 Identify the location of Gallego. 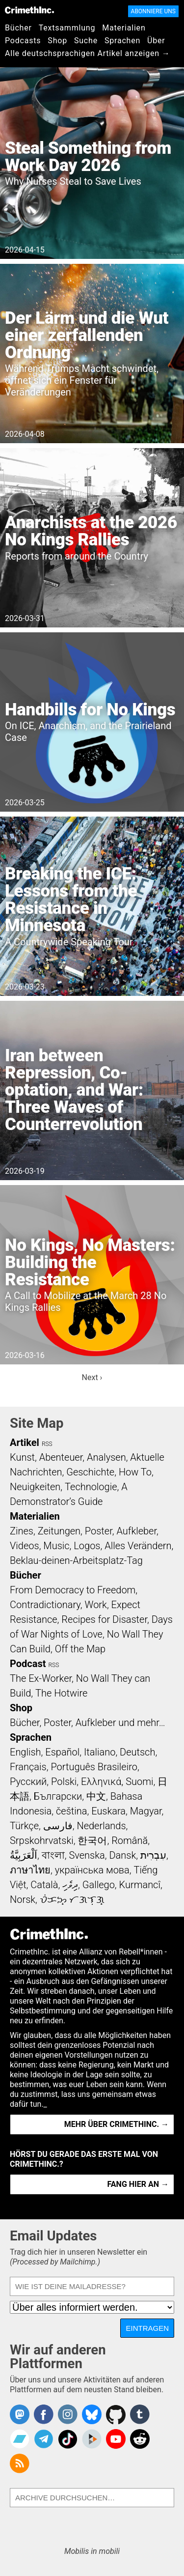
(98, 1885).